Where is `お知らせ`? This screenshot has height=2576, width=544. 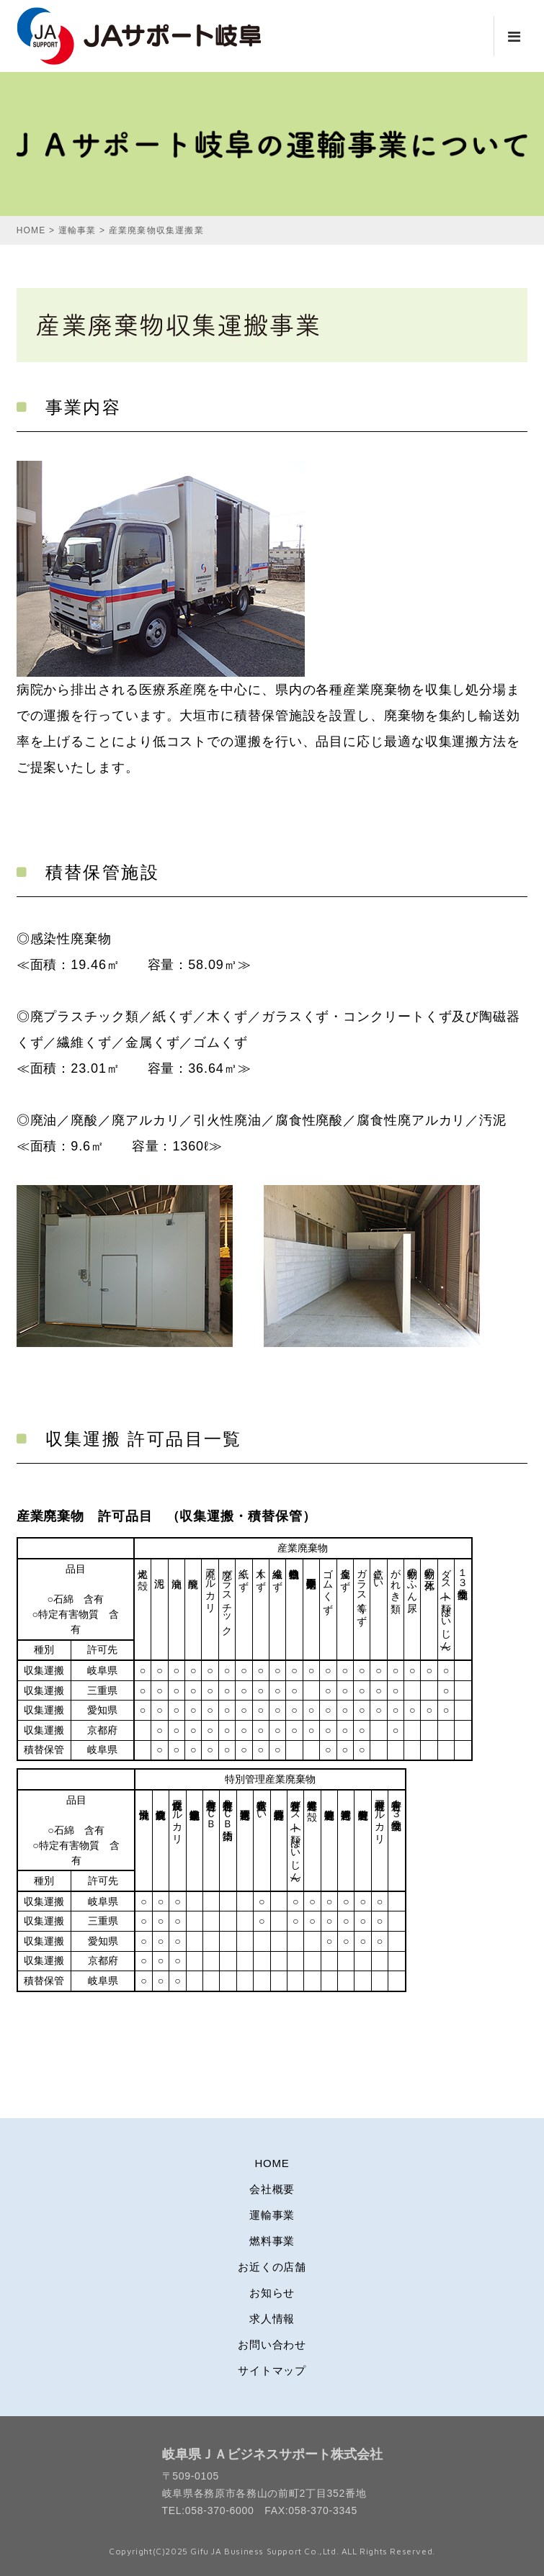 お知らせ is located at coordinates (272, 2293).